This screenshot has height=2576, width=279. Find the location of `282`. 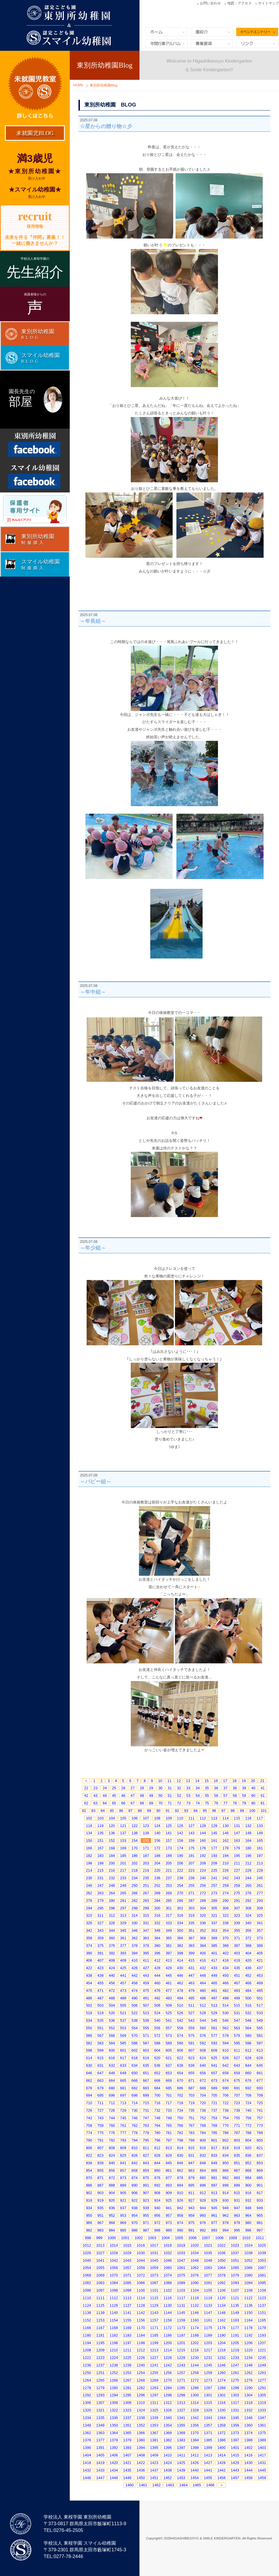

282 is located at coordinates (134, 1900).